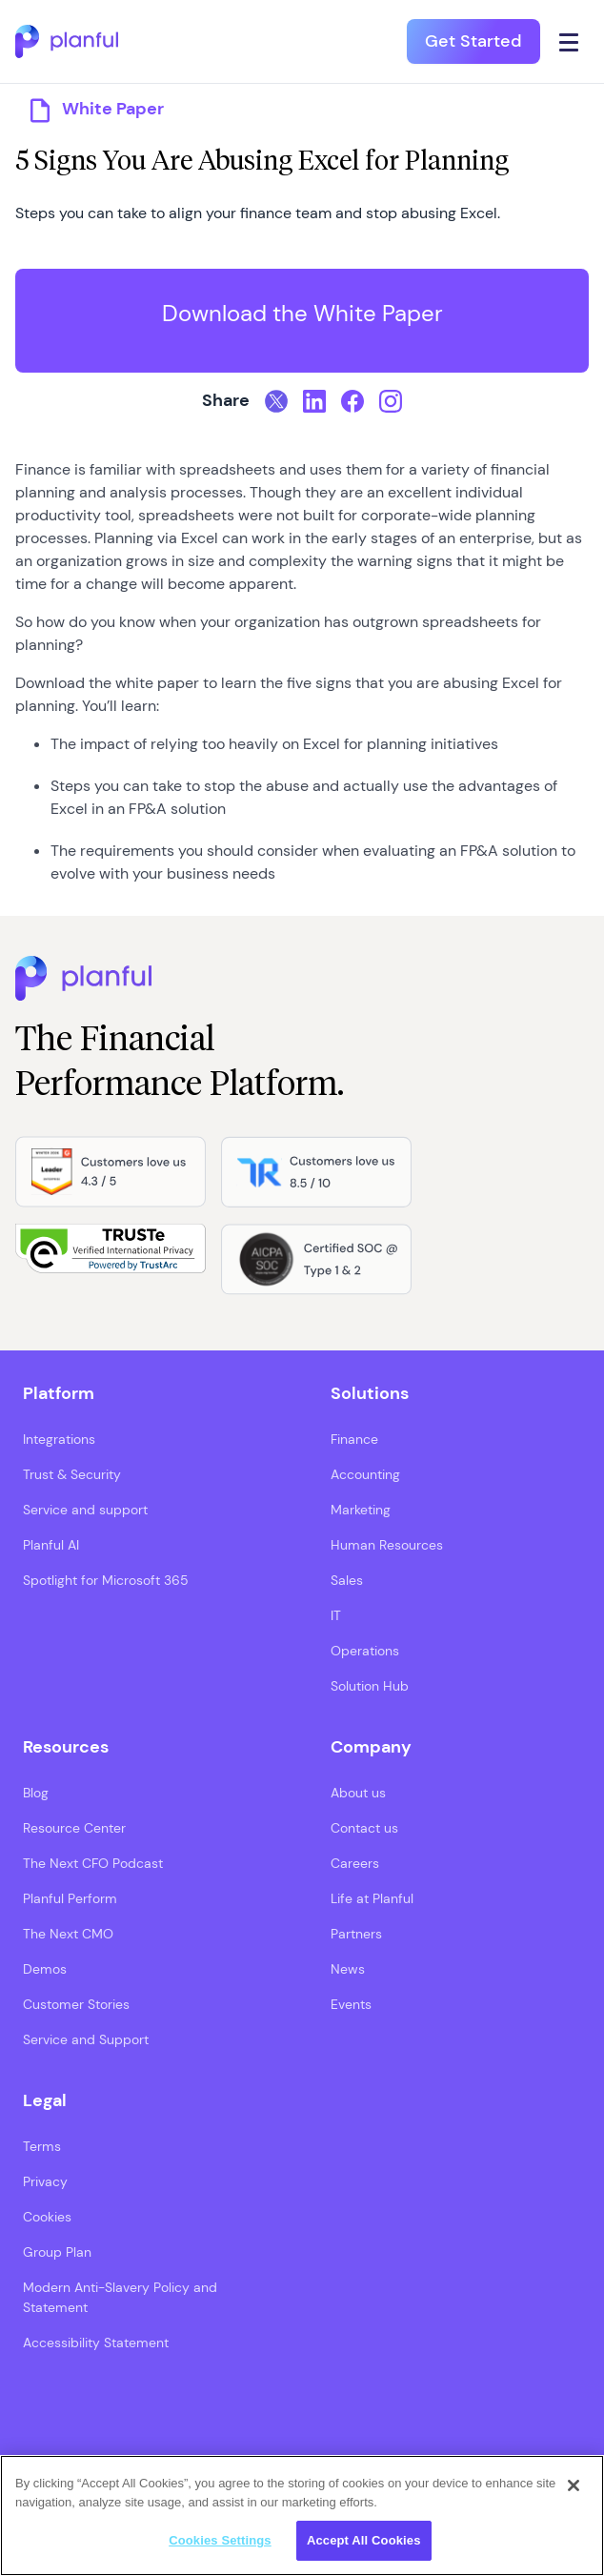  I want to click on Modern Anti-Slavery Policy and Statement, so click(120, 2297).